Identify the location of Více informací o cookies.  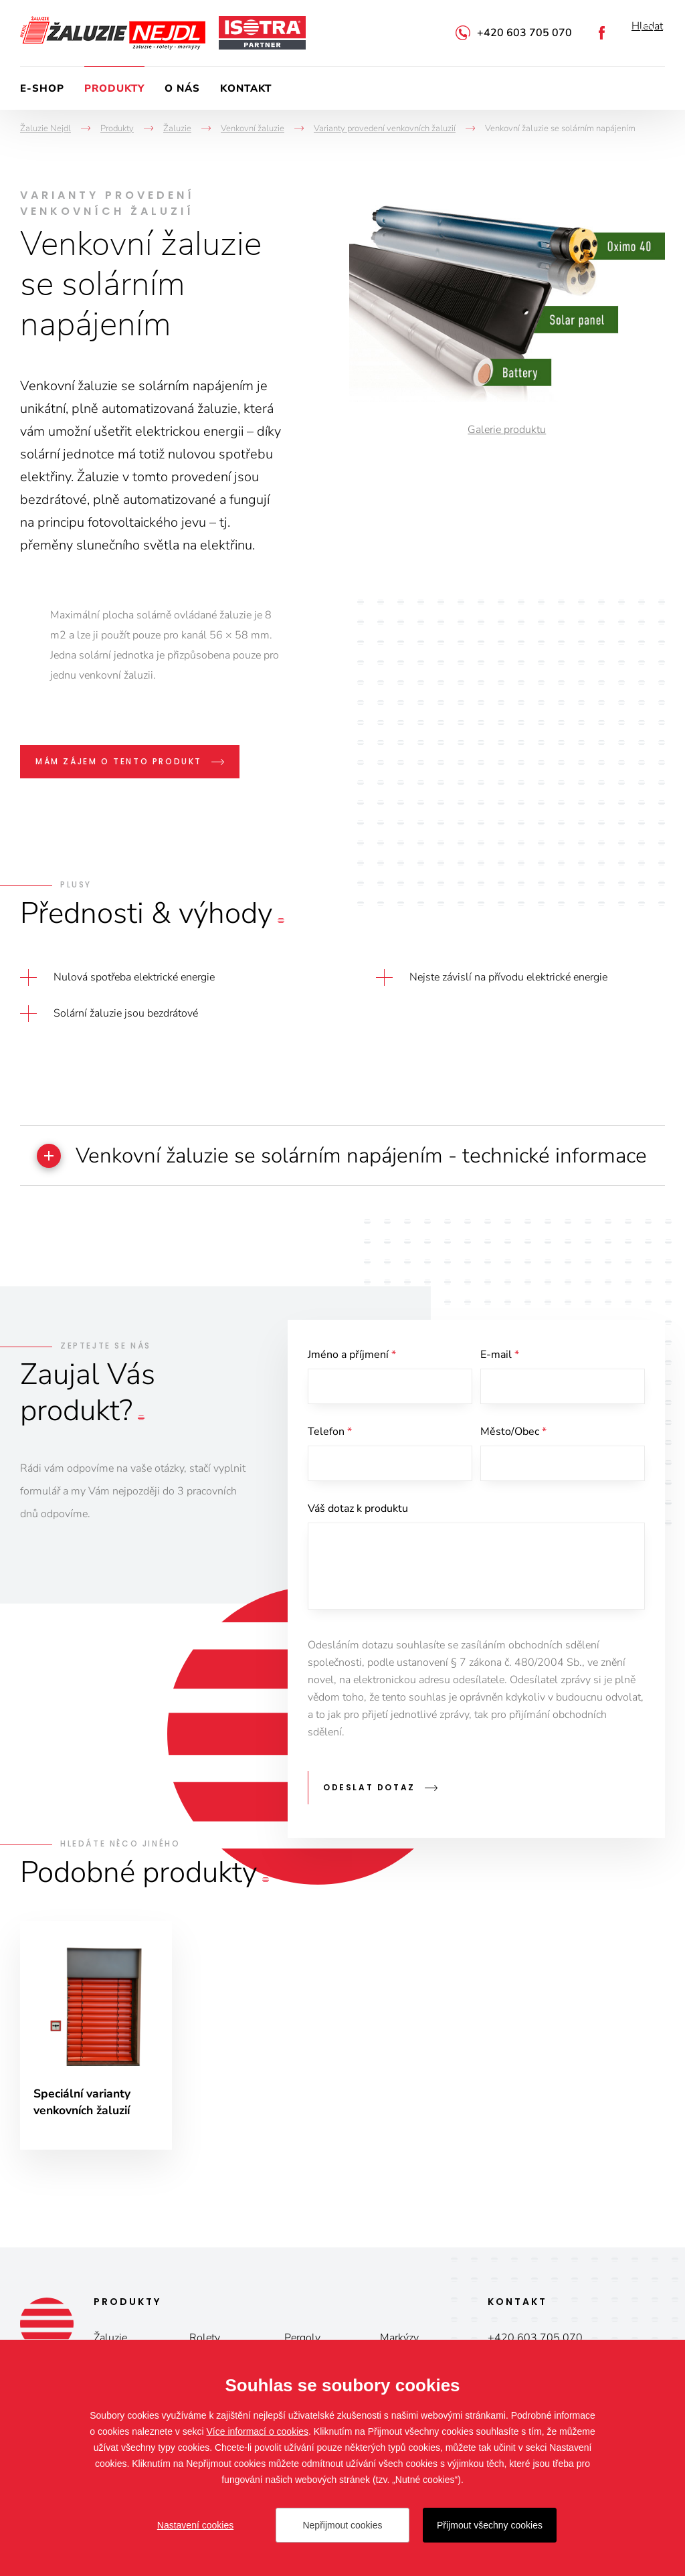
(258, 2431).